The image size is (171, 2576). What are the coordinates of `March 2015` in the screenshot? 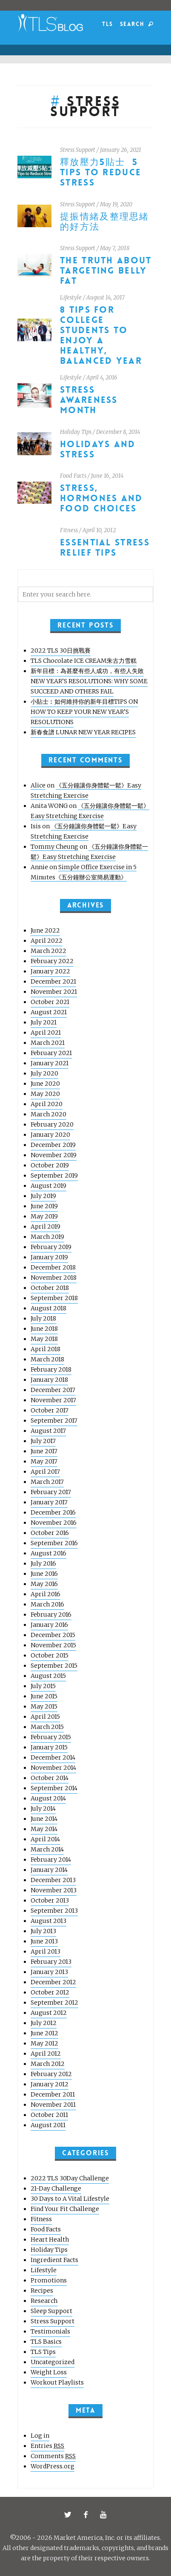 It's located at (47, 1727).